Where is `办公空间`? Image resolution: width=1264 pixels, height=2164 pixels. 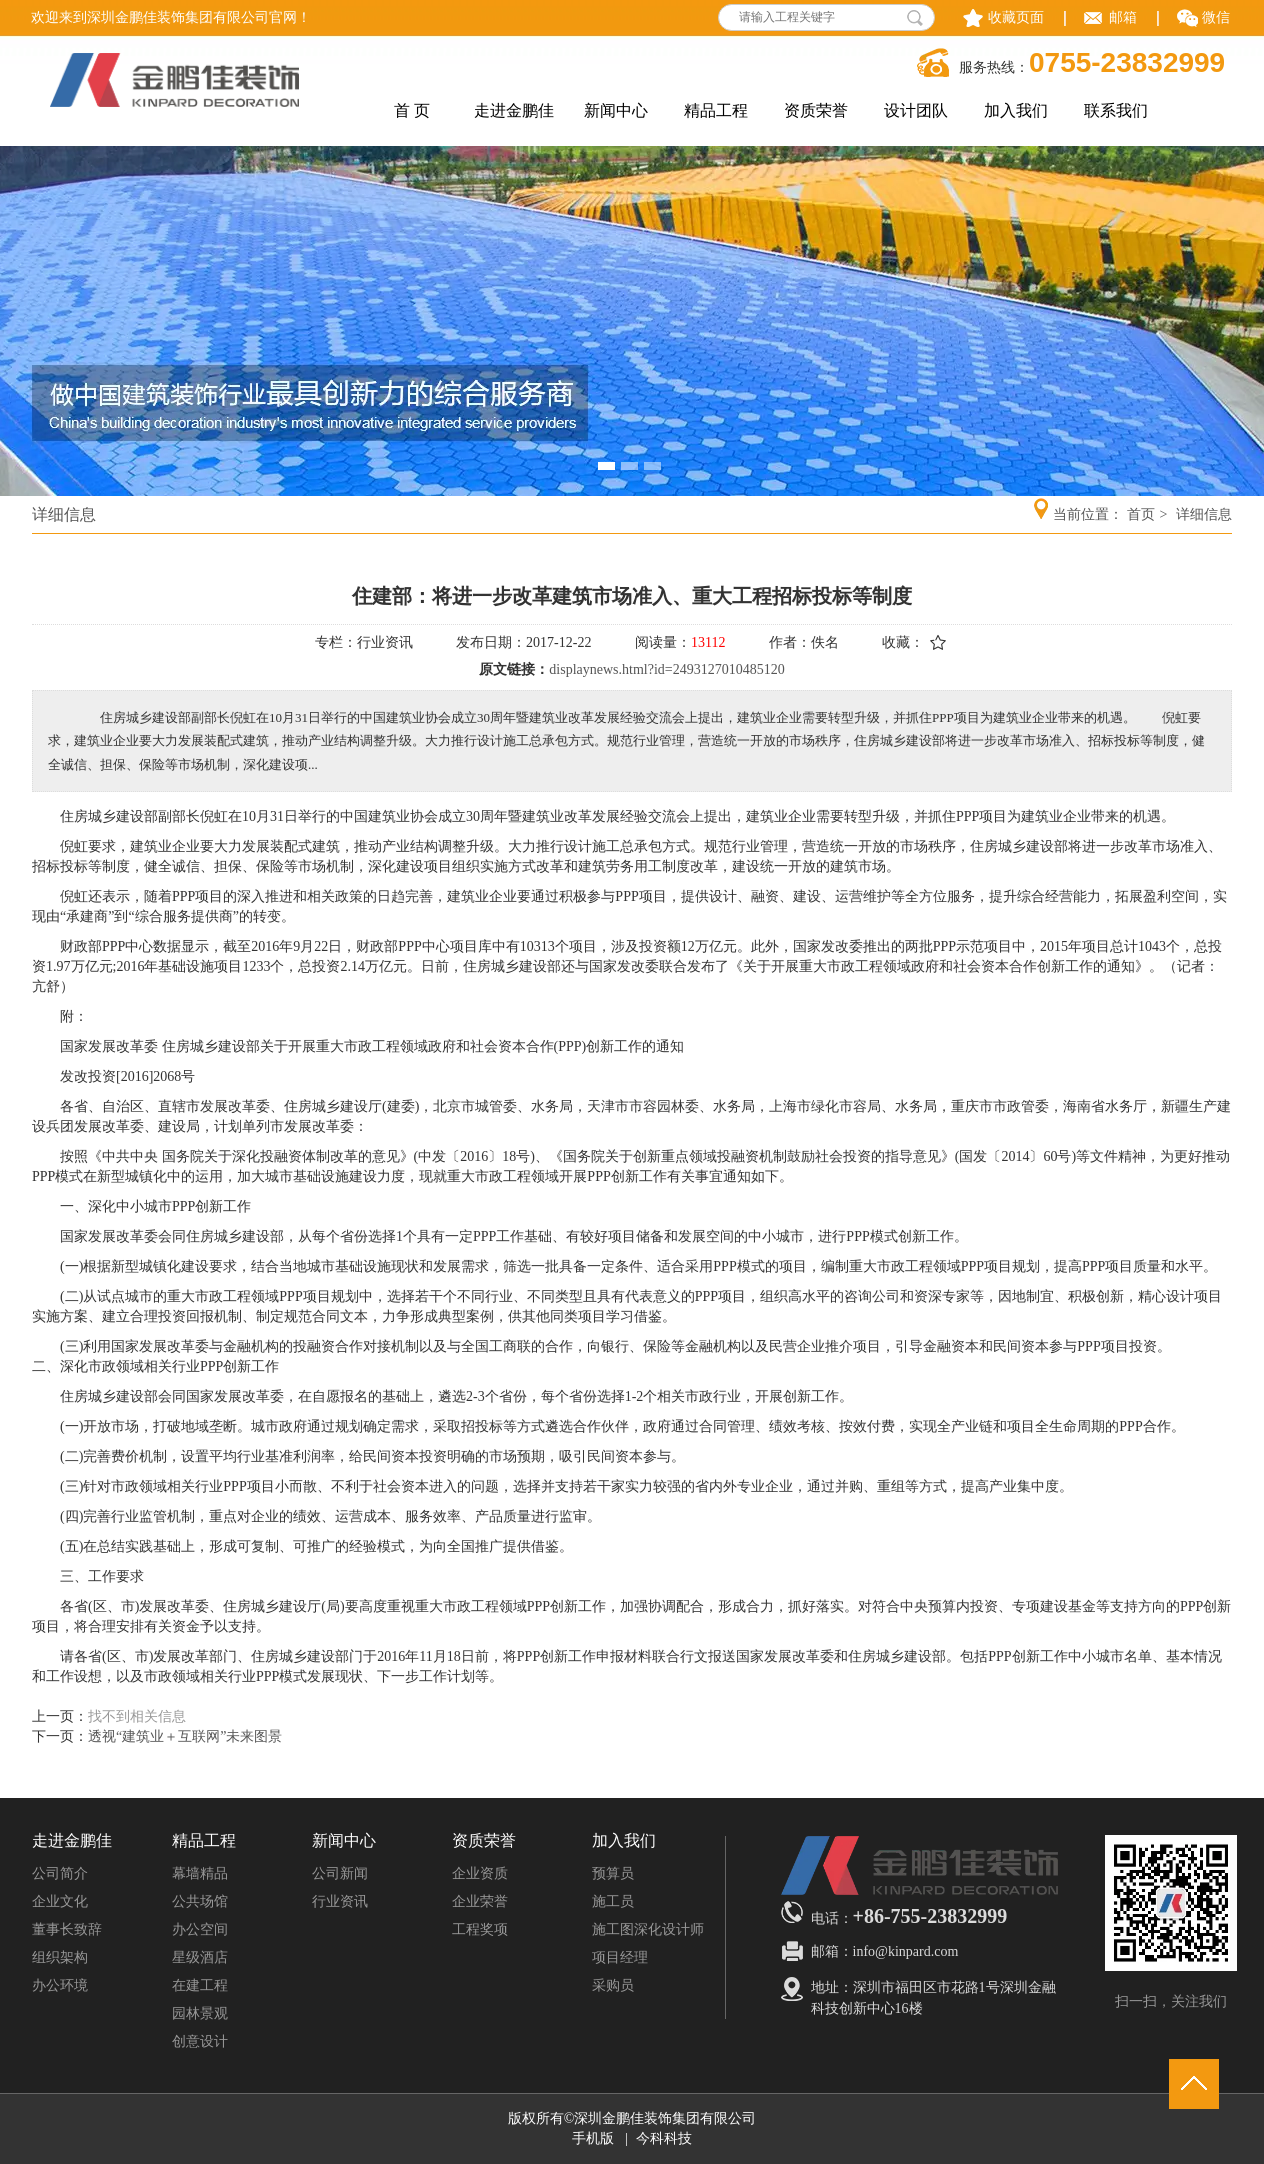 办公空间 is located at coordinates (200, 1929).